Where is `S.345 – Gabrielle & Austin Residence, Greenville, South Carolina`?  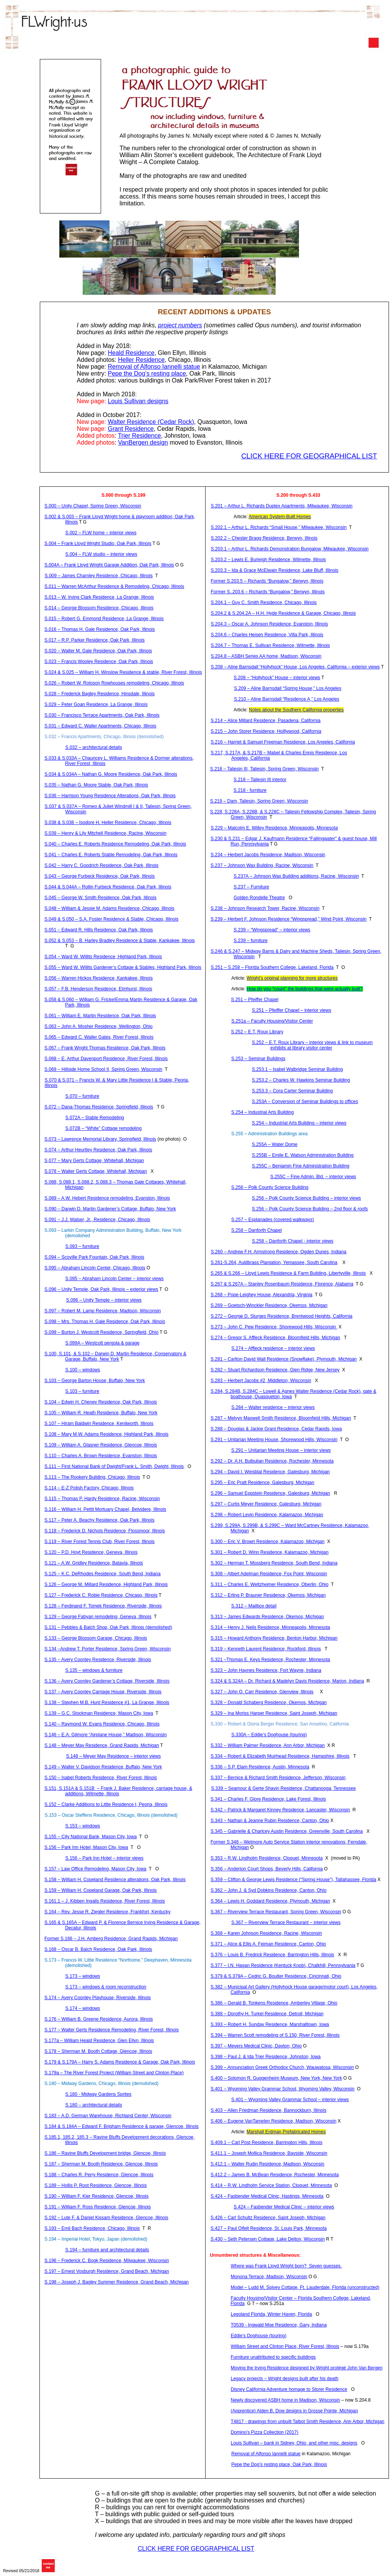
S.345 – Gabrielle & Austin Residence, Greenville, South Carolina is located at coordinates (287, 1831).